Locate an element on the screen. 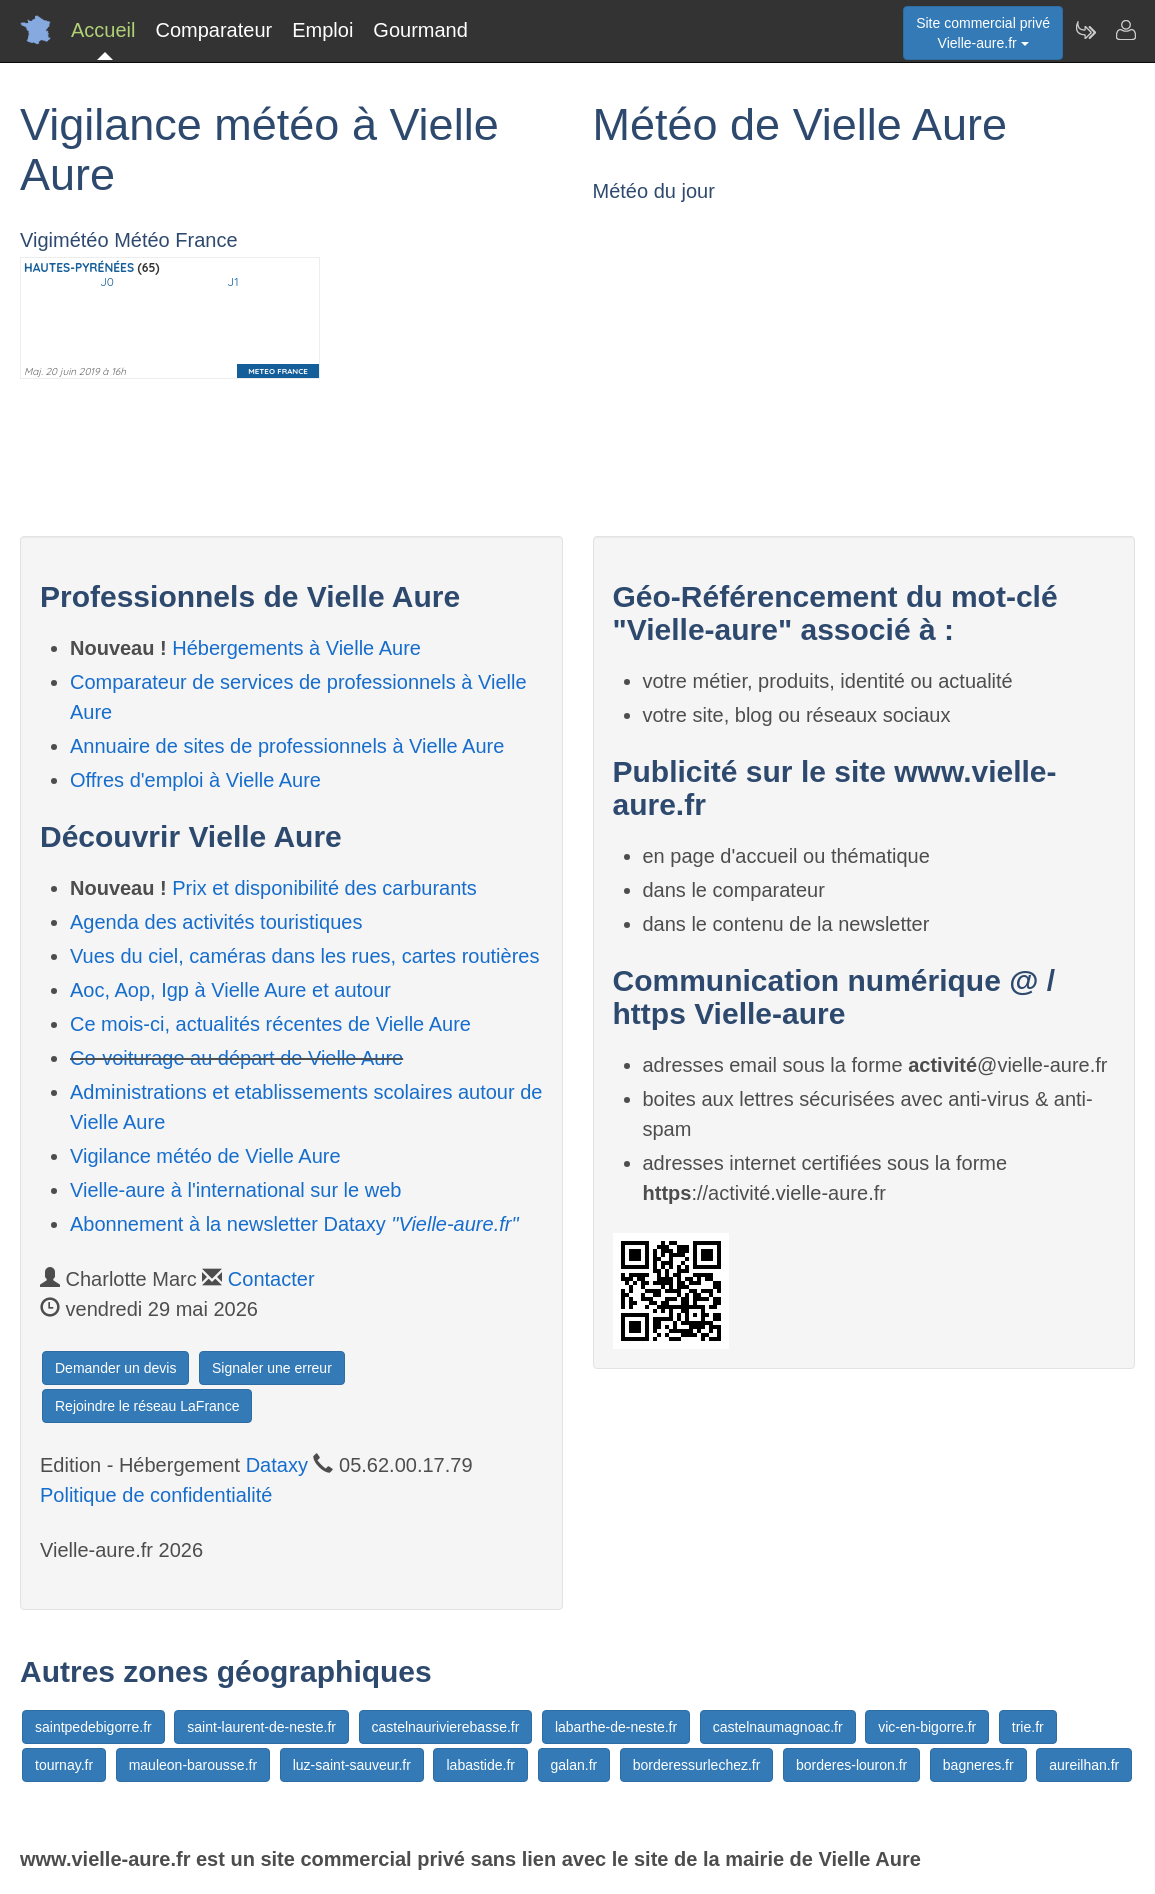 Image resolution: width=1155 pixels, height=1894 pixels. Hébergements à Vielle Aure is located at coordinates (296, 648).